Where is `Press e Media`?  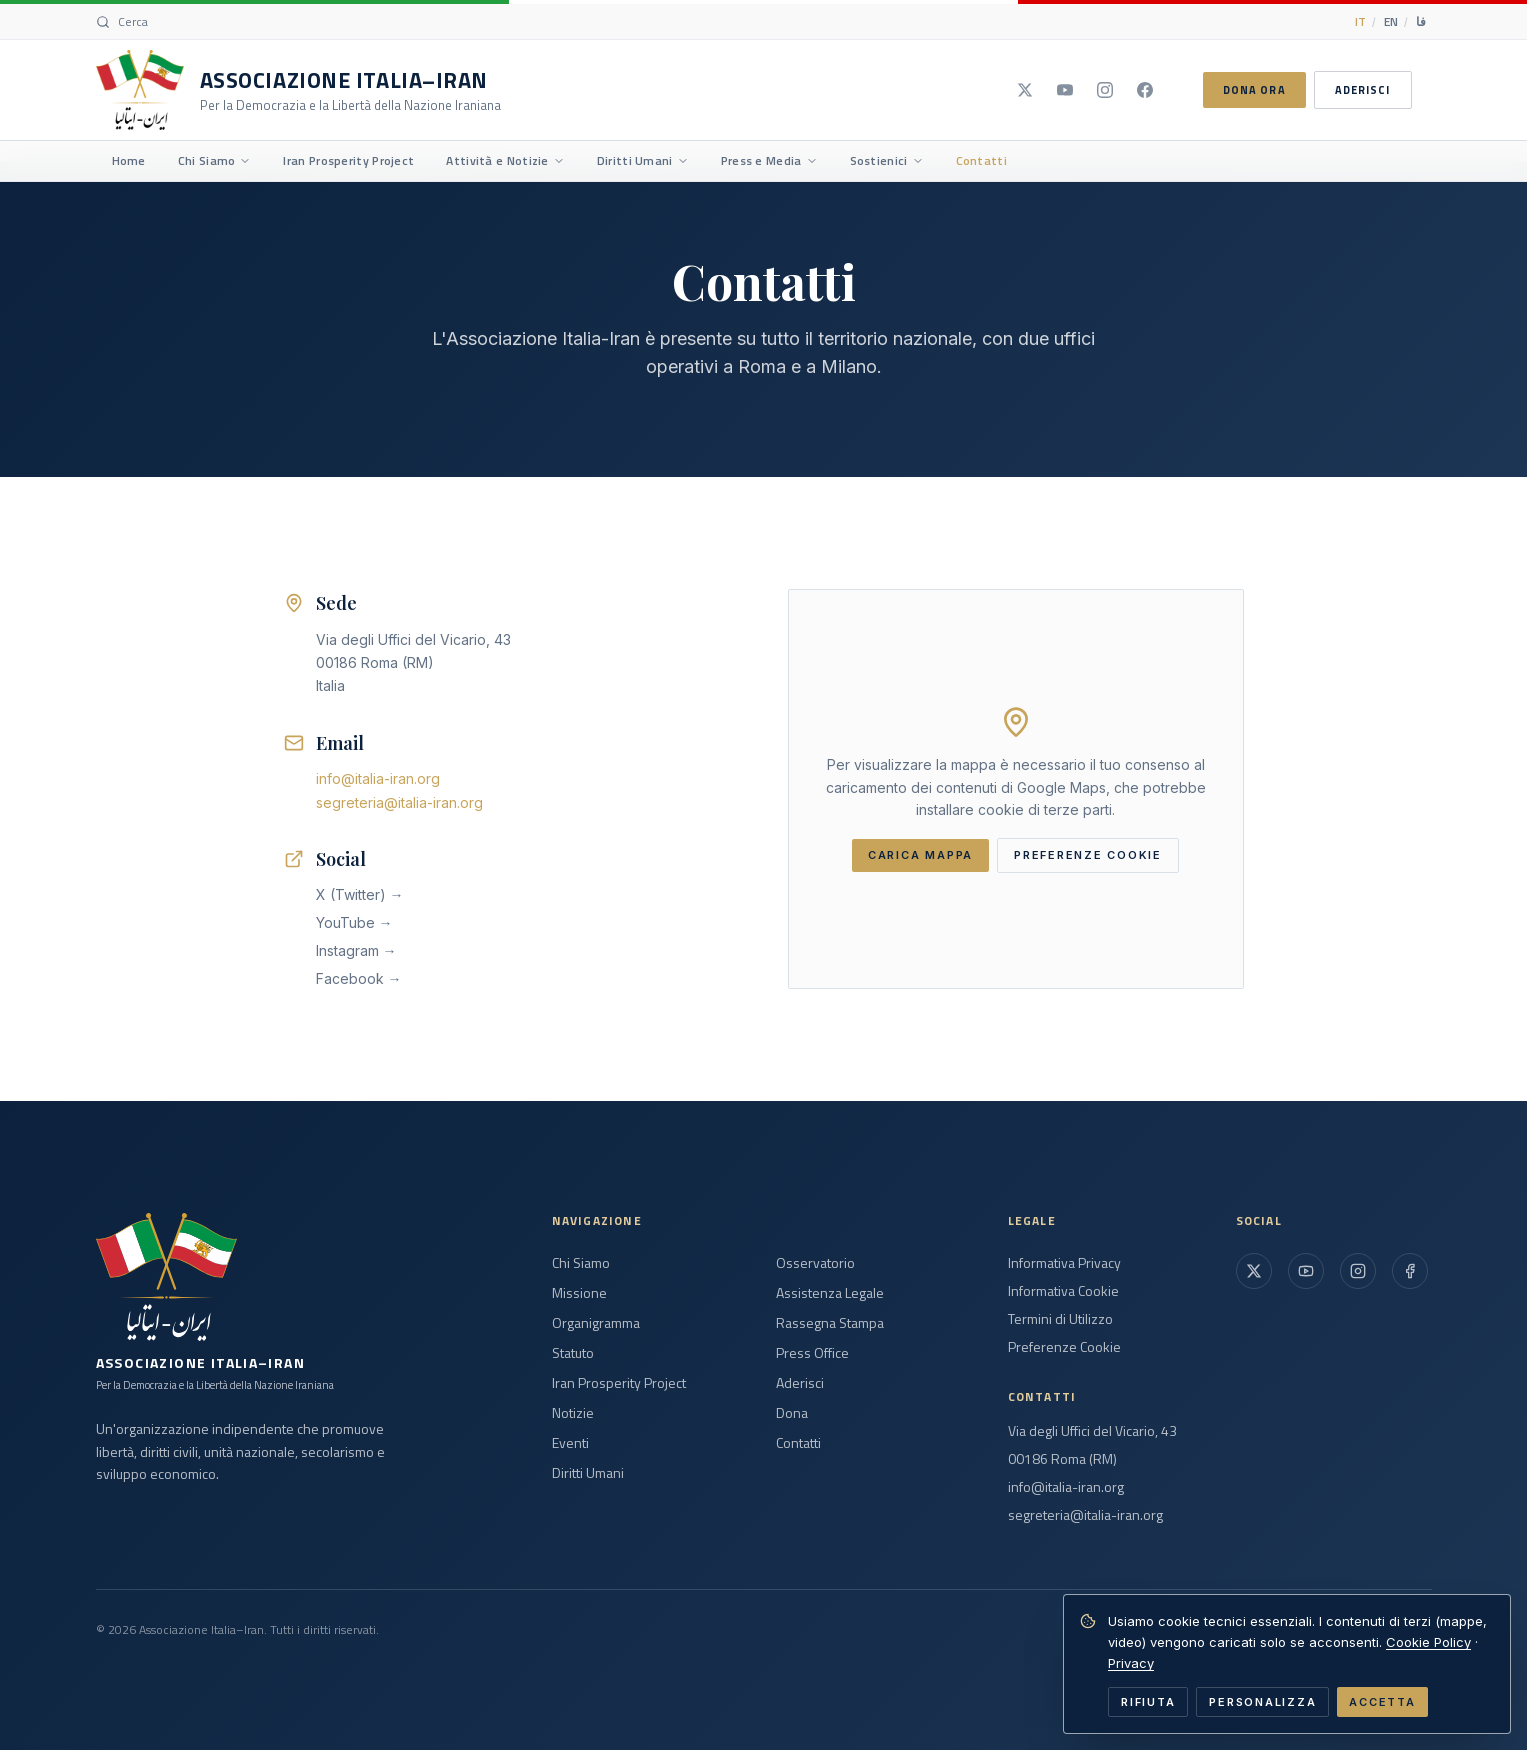 Press e Media is located at coordinates (769, 160).